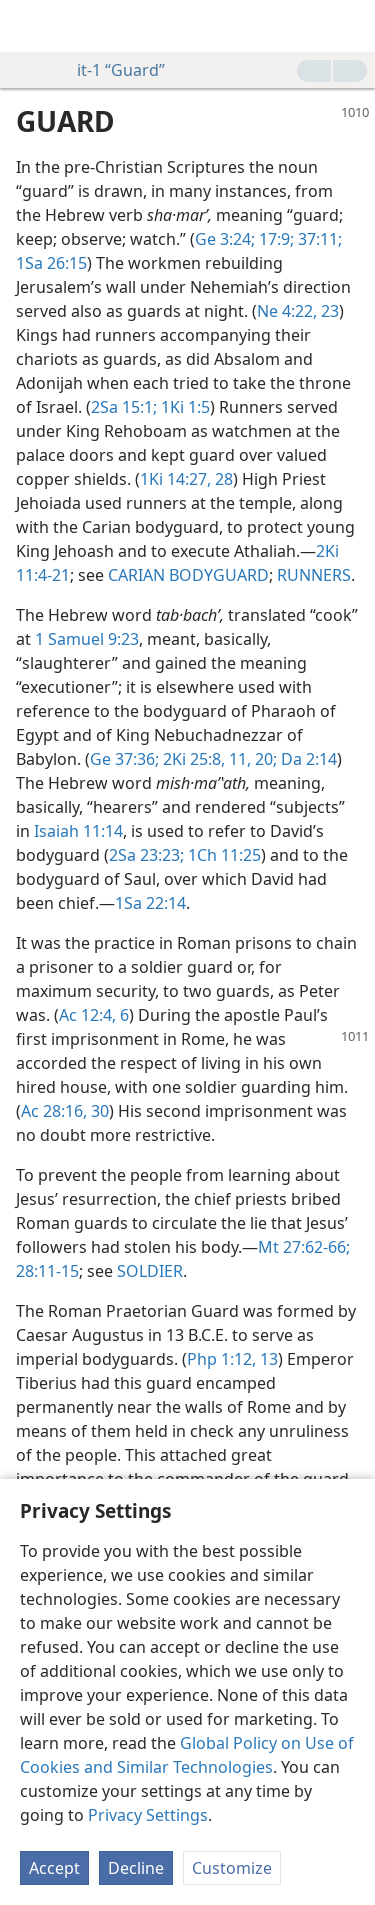 Image resolution: width=375 pixels, height=1905 pixels. Describe the element at coordinates (51, 263) in the screenshot. I see `1Sa 26:15` at that location.